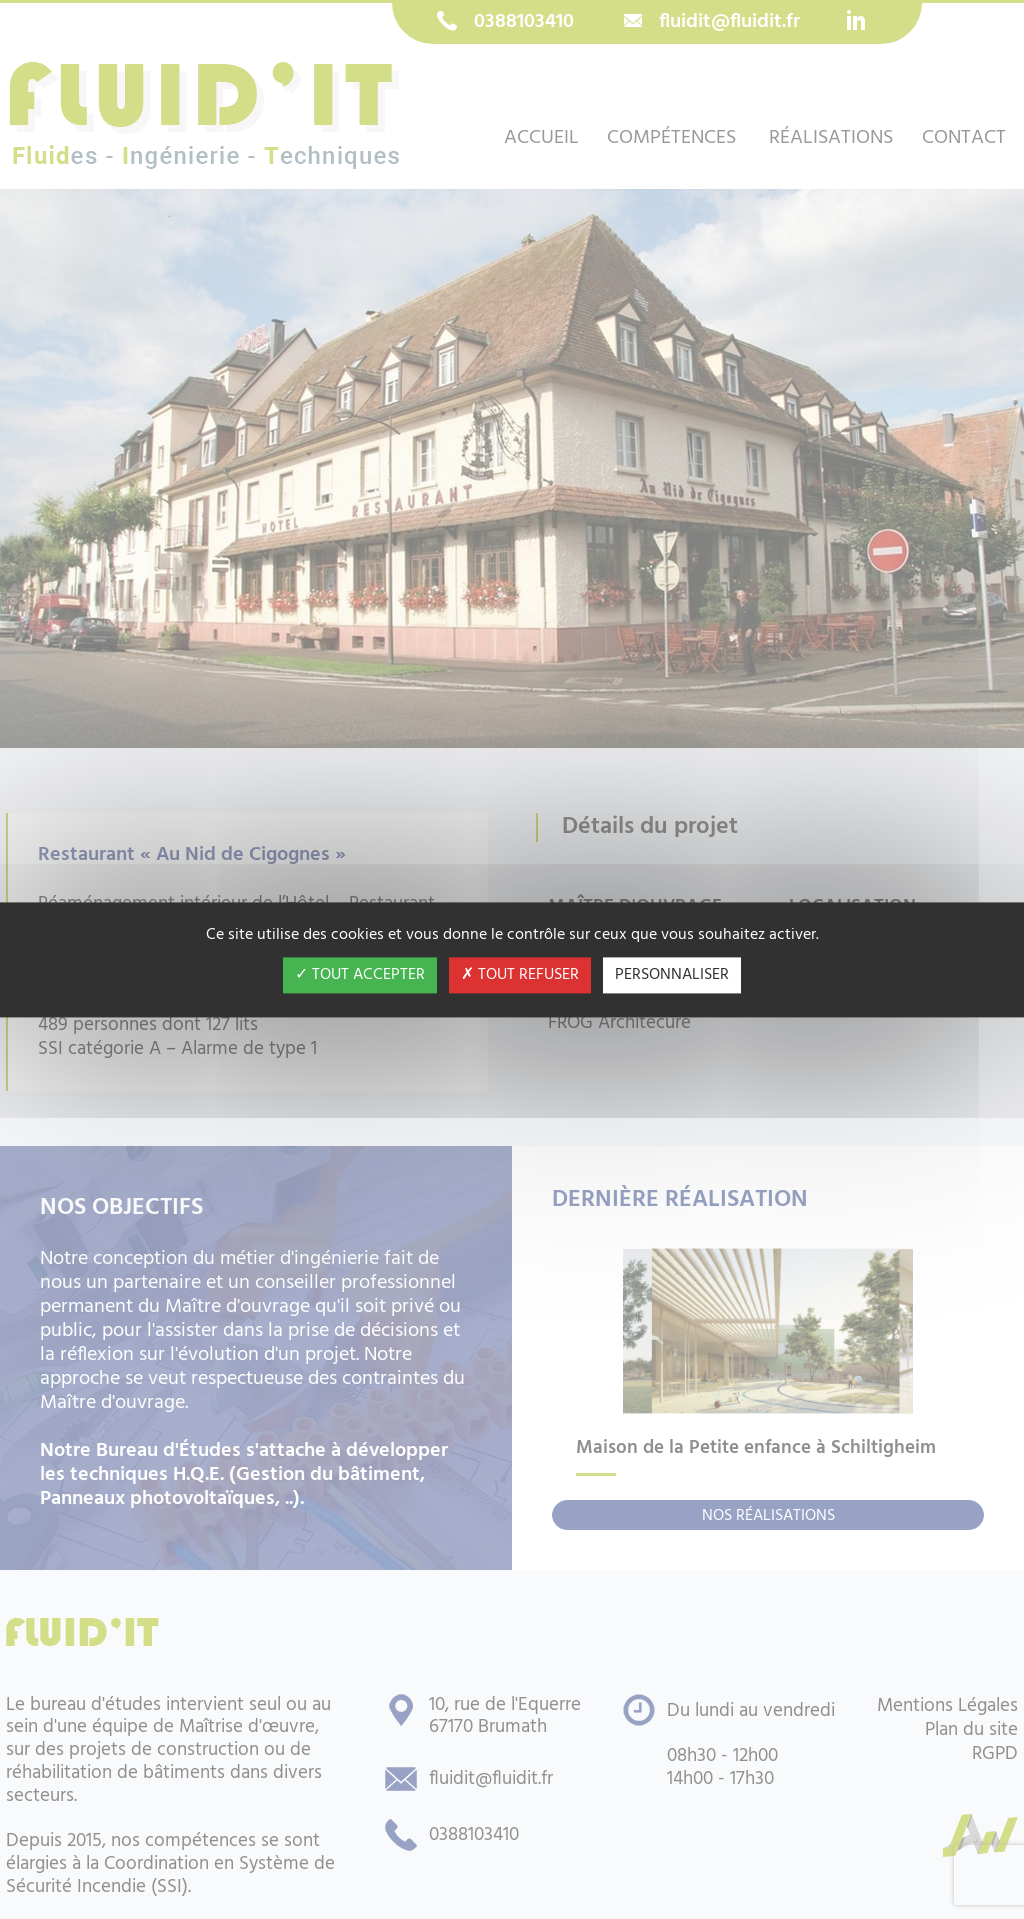 The height and width of the screenshot is (1919, 1024). What do you see at coordinates (520, 975) in the screenshot?
I see `Tout refuser` at bounding box center [520, 975].